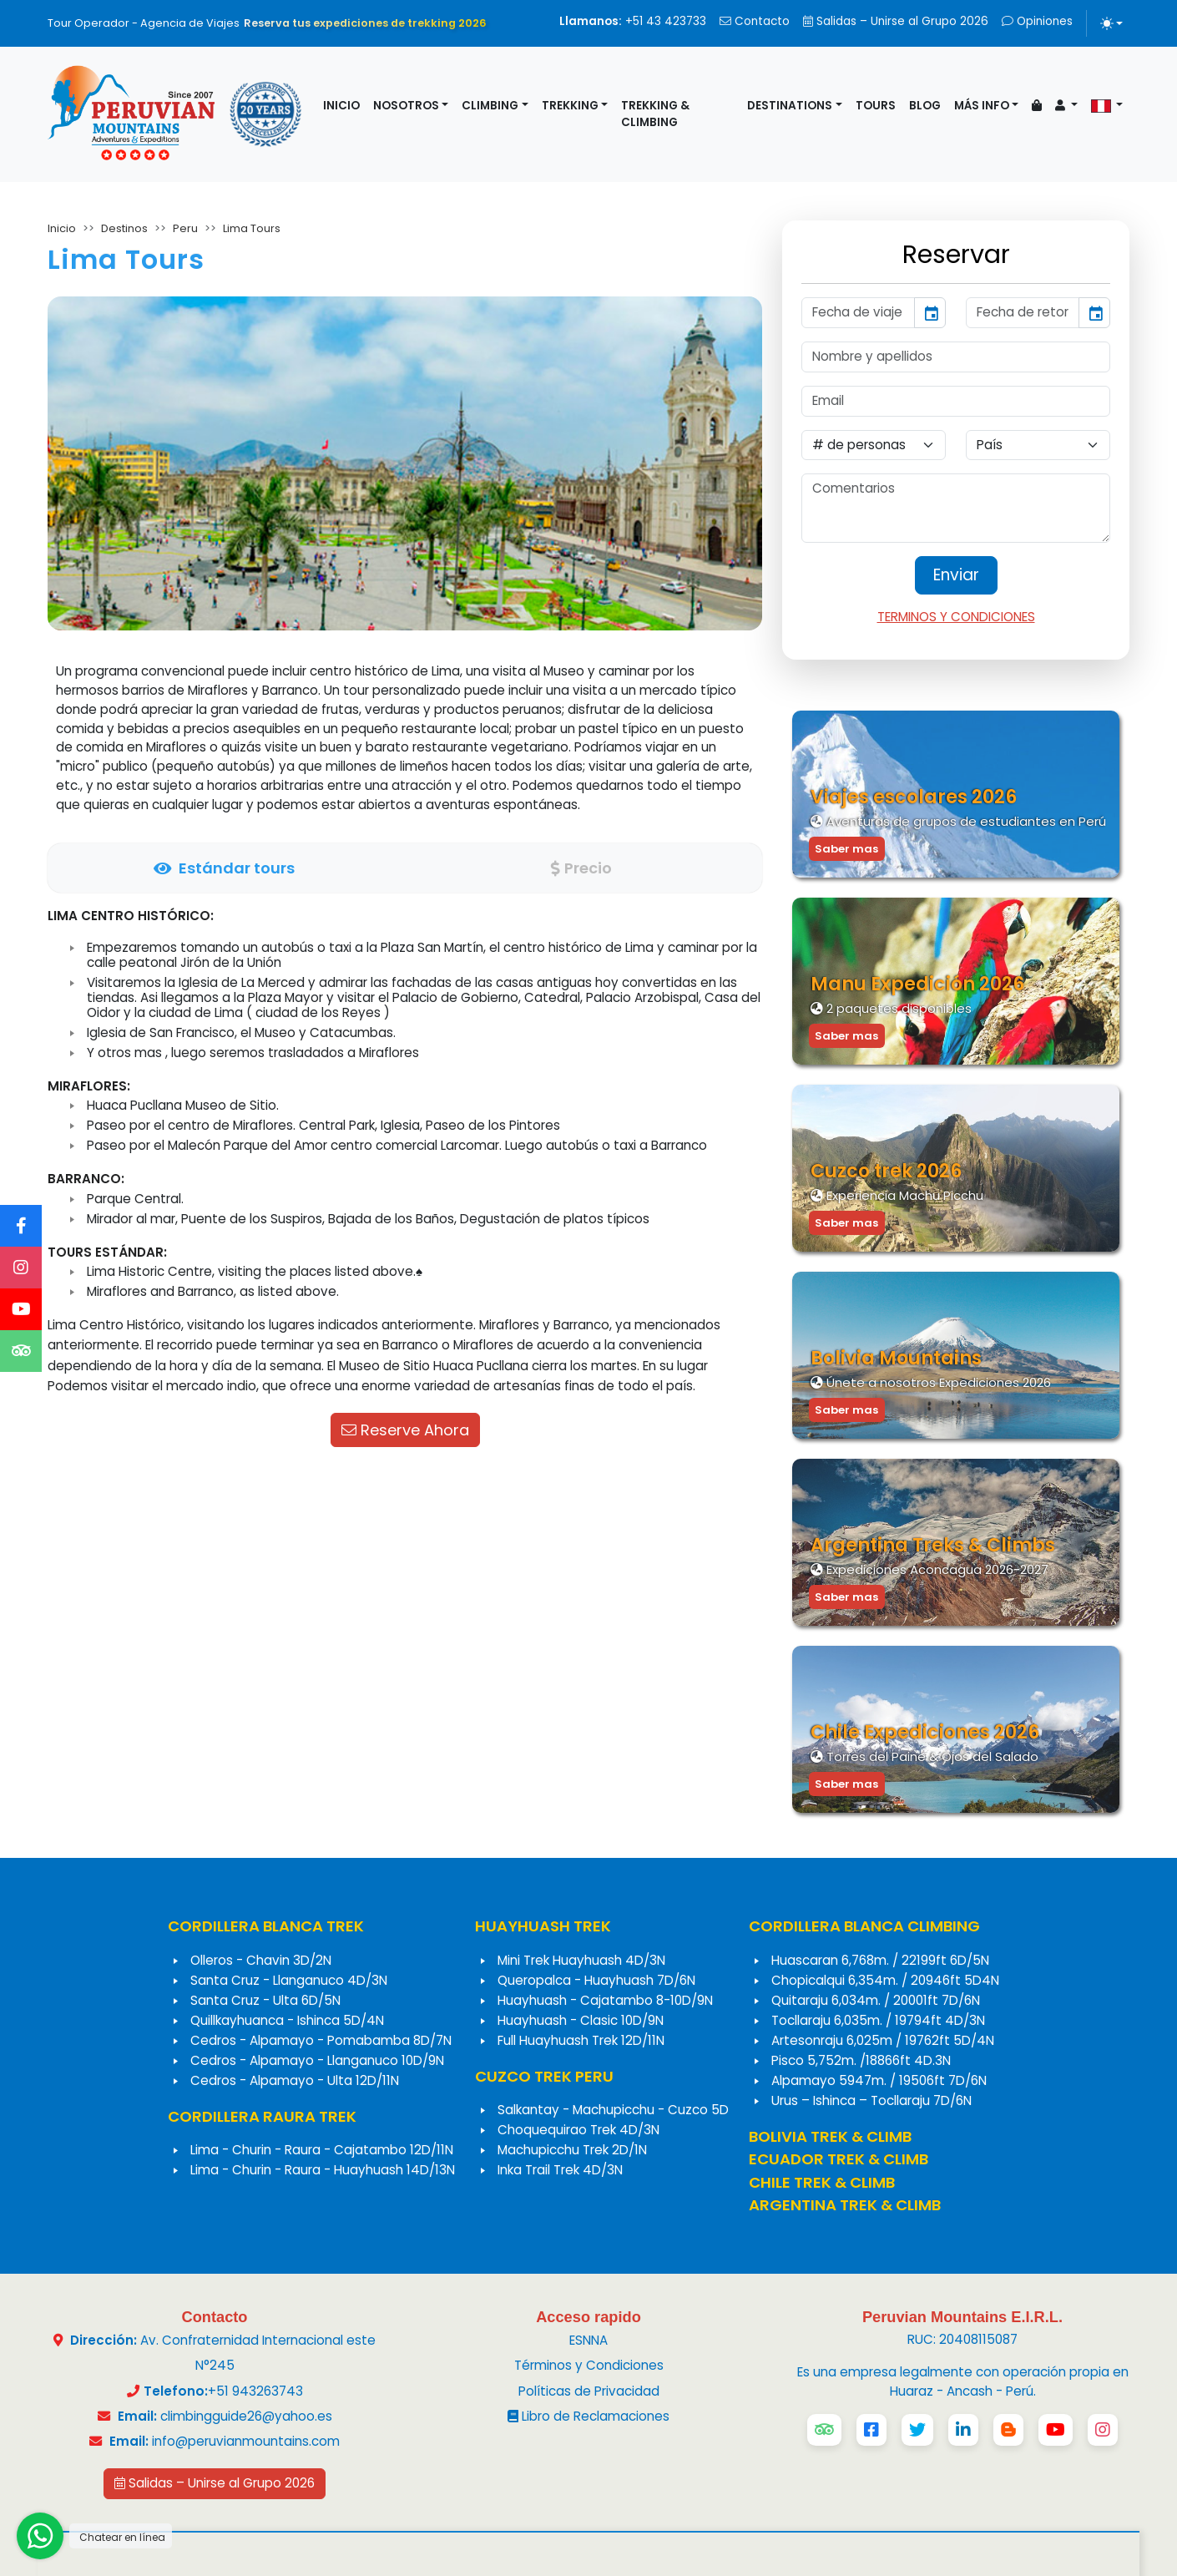 The height and width of the screenshot is (2576, 1177). I want to click on Quillkayhuanca - Ishinca 5D/4N, so click(287, 2020).